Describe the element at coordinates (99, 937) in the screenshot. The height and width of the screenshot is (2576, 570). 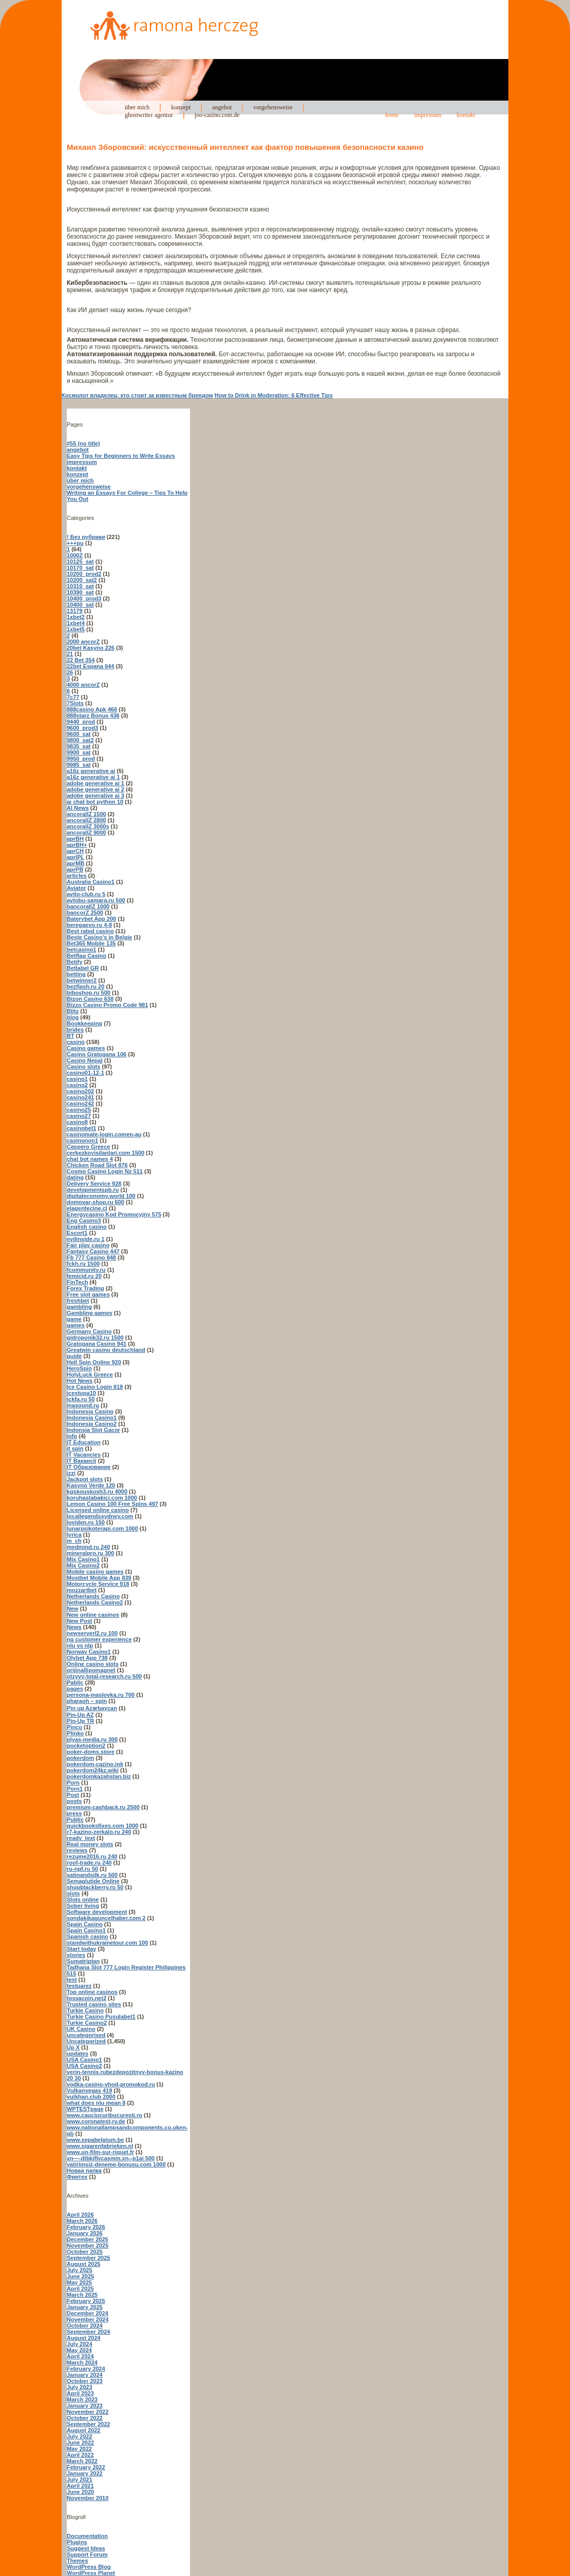
I see `Beste Casino's in Belgie` at that location.